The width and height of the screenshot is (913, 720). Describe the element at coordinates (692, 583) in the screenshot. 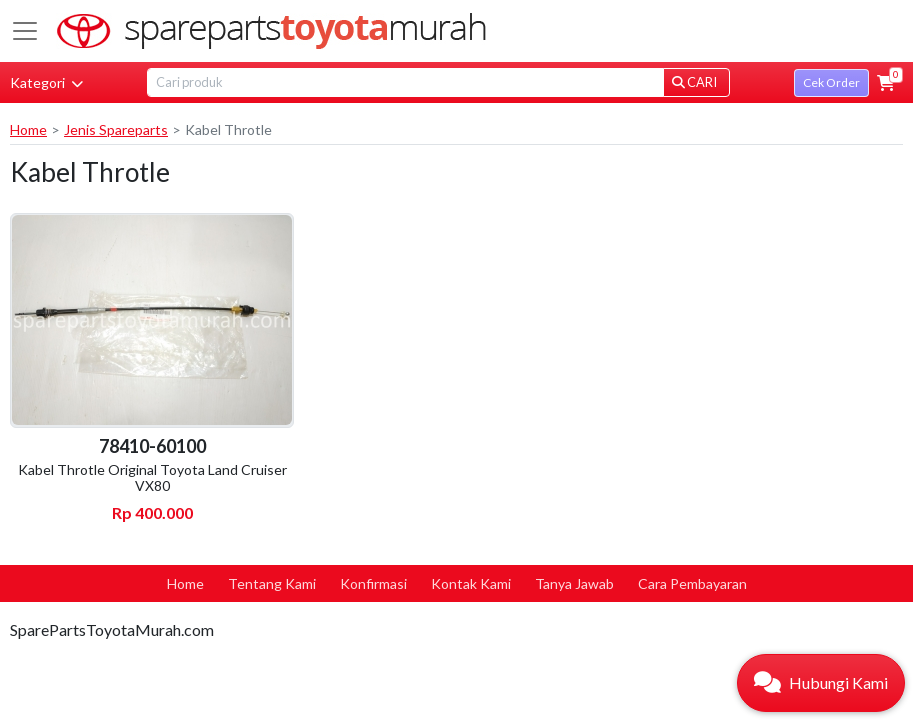

I see `Cara Pembayaran` at that location.